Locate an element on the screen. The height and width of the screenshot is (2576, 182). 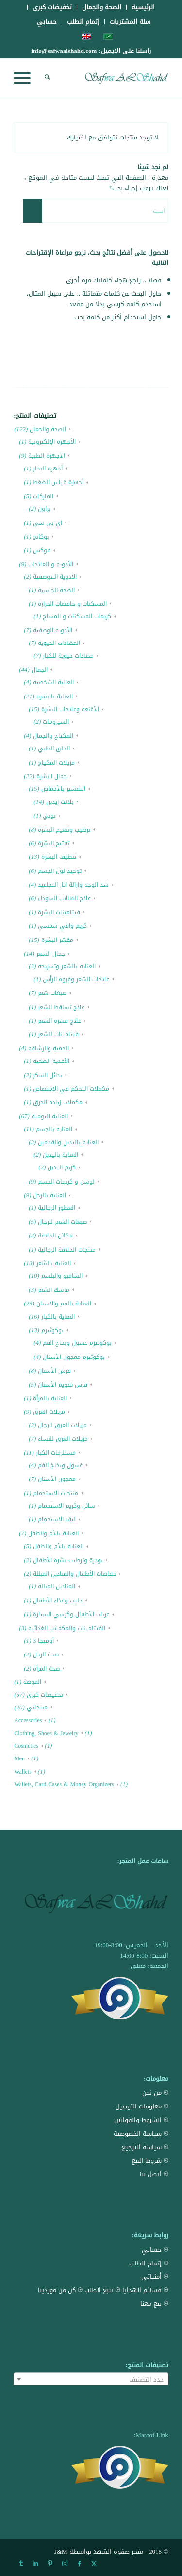
حسابي is located at coordinates (47, 22).